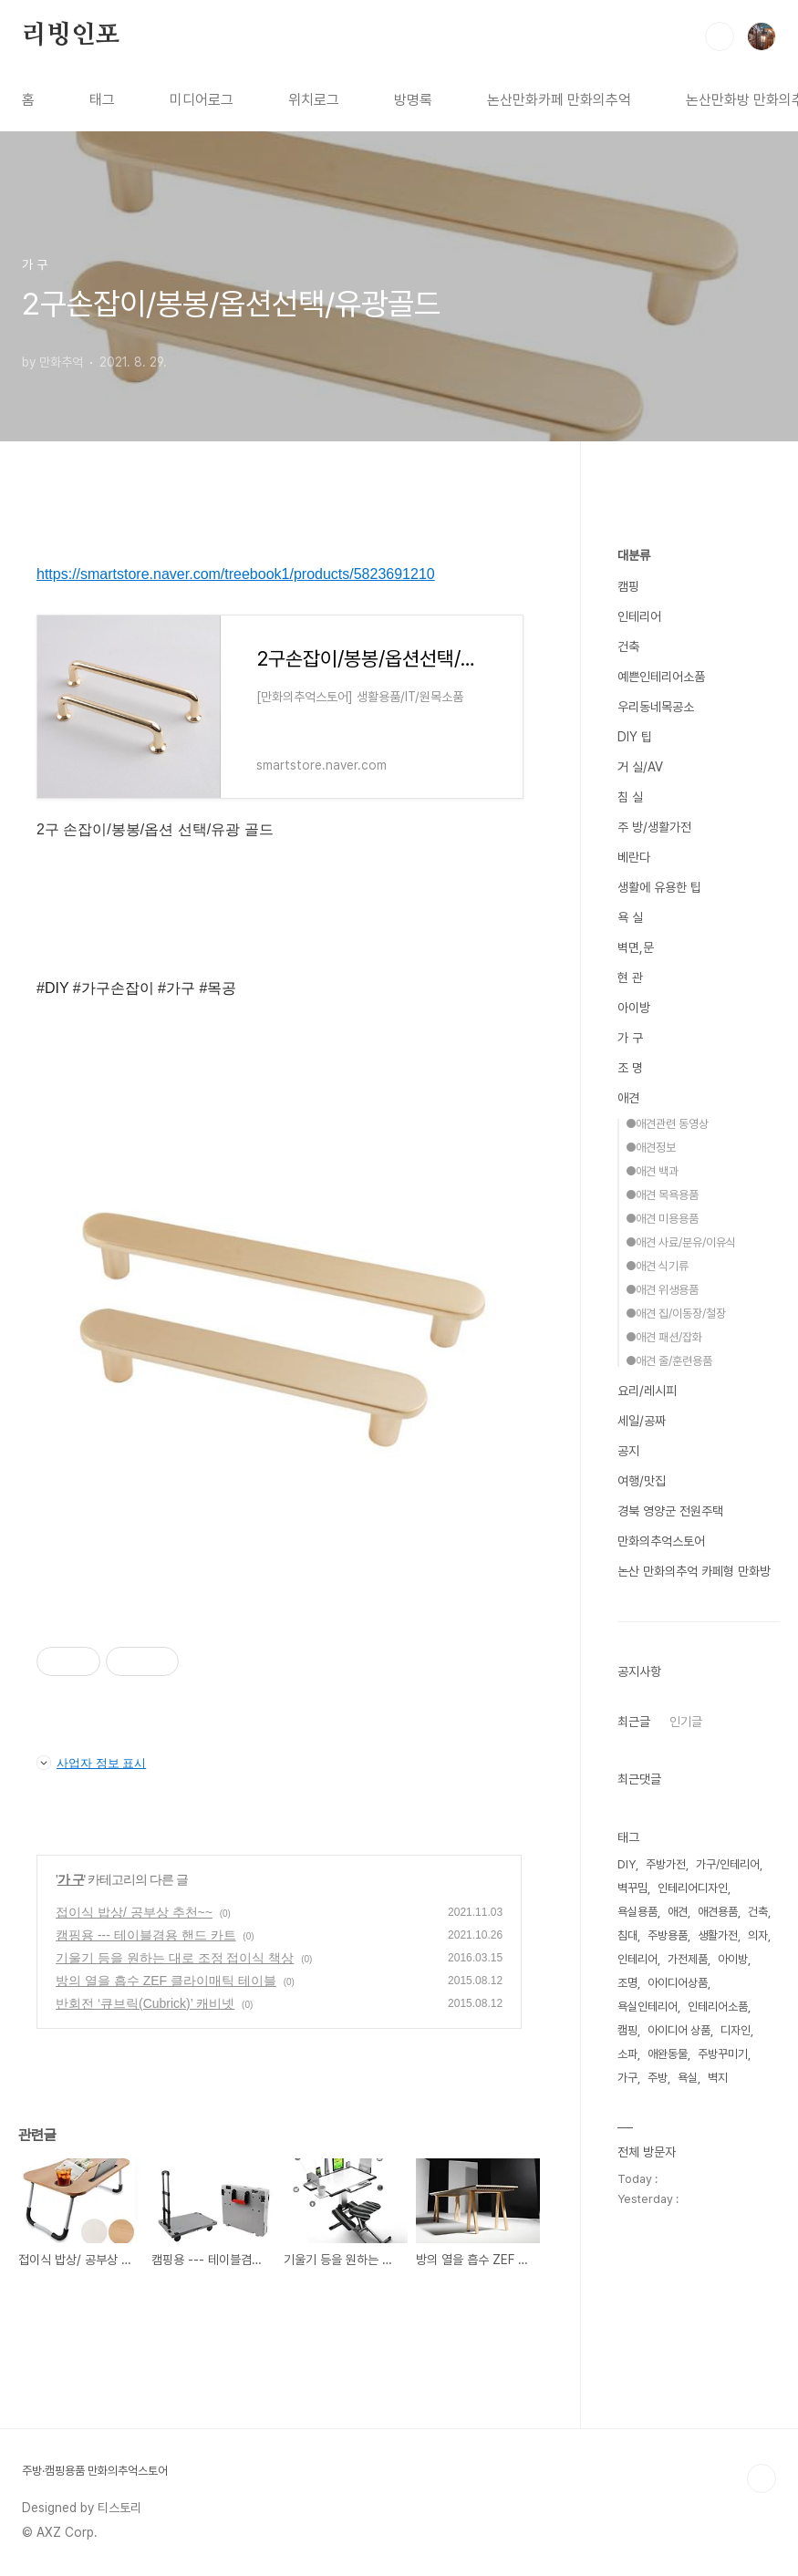  Describe the element at coordinates (662, 1290) in the screenshot. I see `●애견 위생용품` at that location.